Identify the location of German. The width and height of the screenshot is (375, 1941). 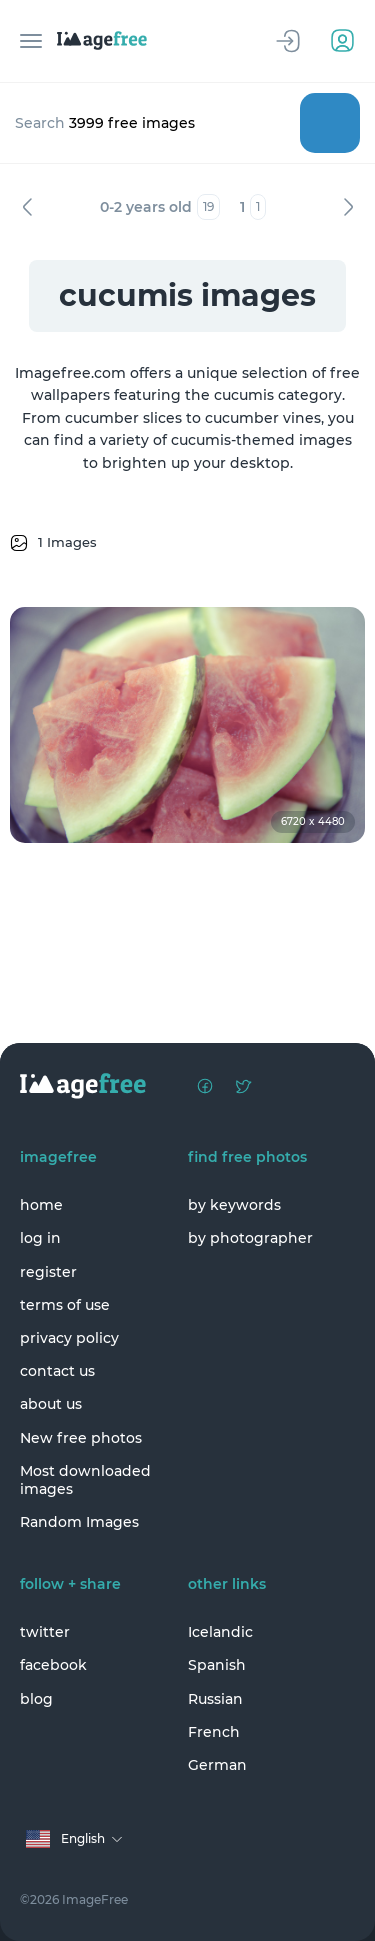
(217, 1765).